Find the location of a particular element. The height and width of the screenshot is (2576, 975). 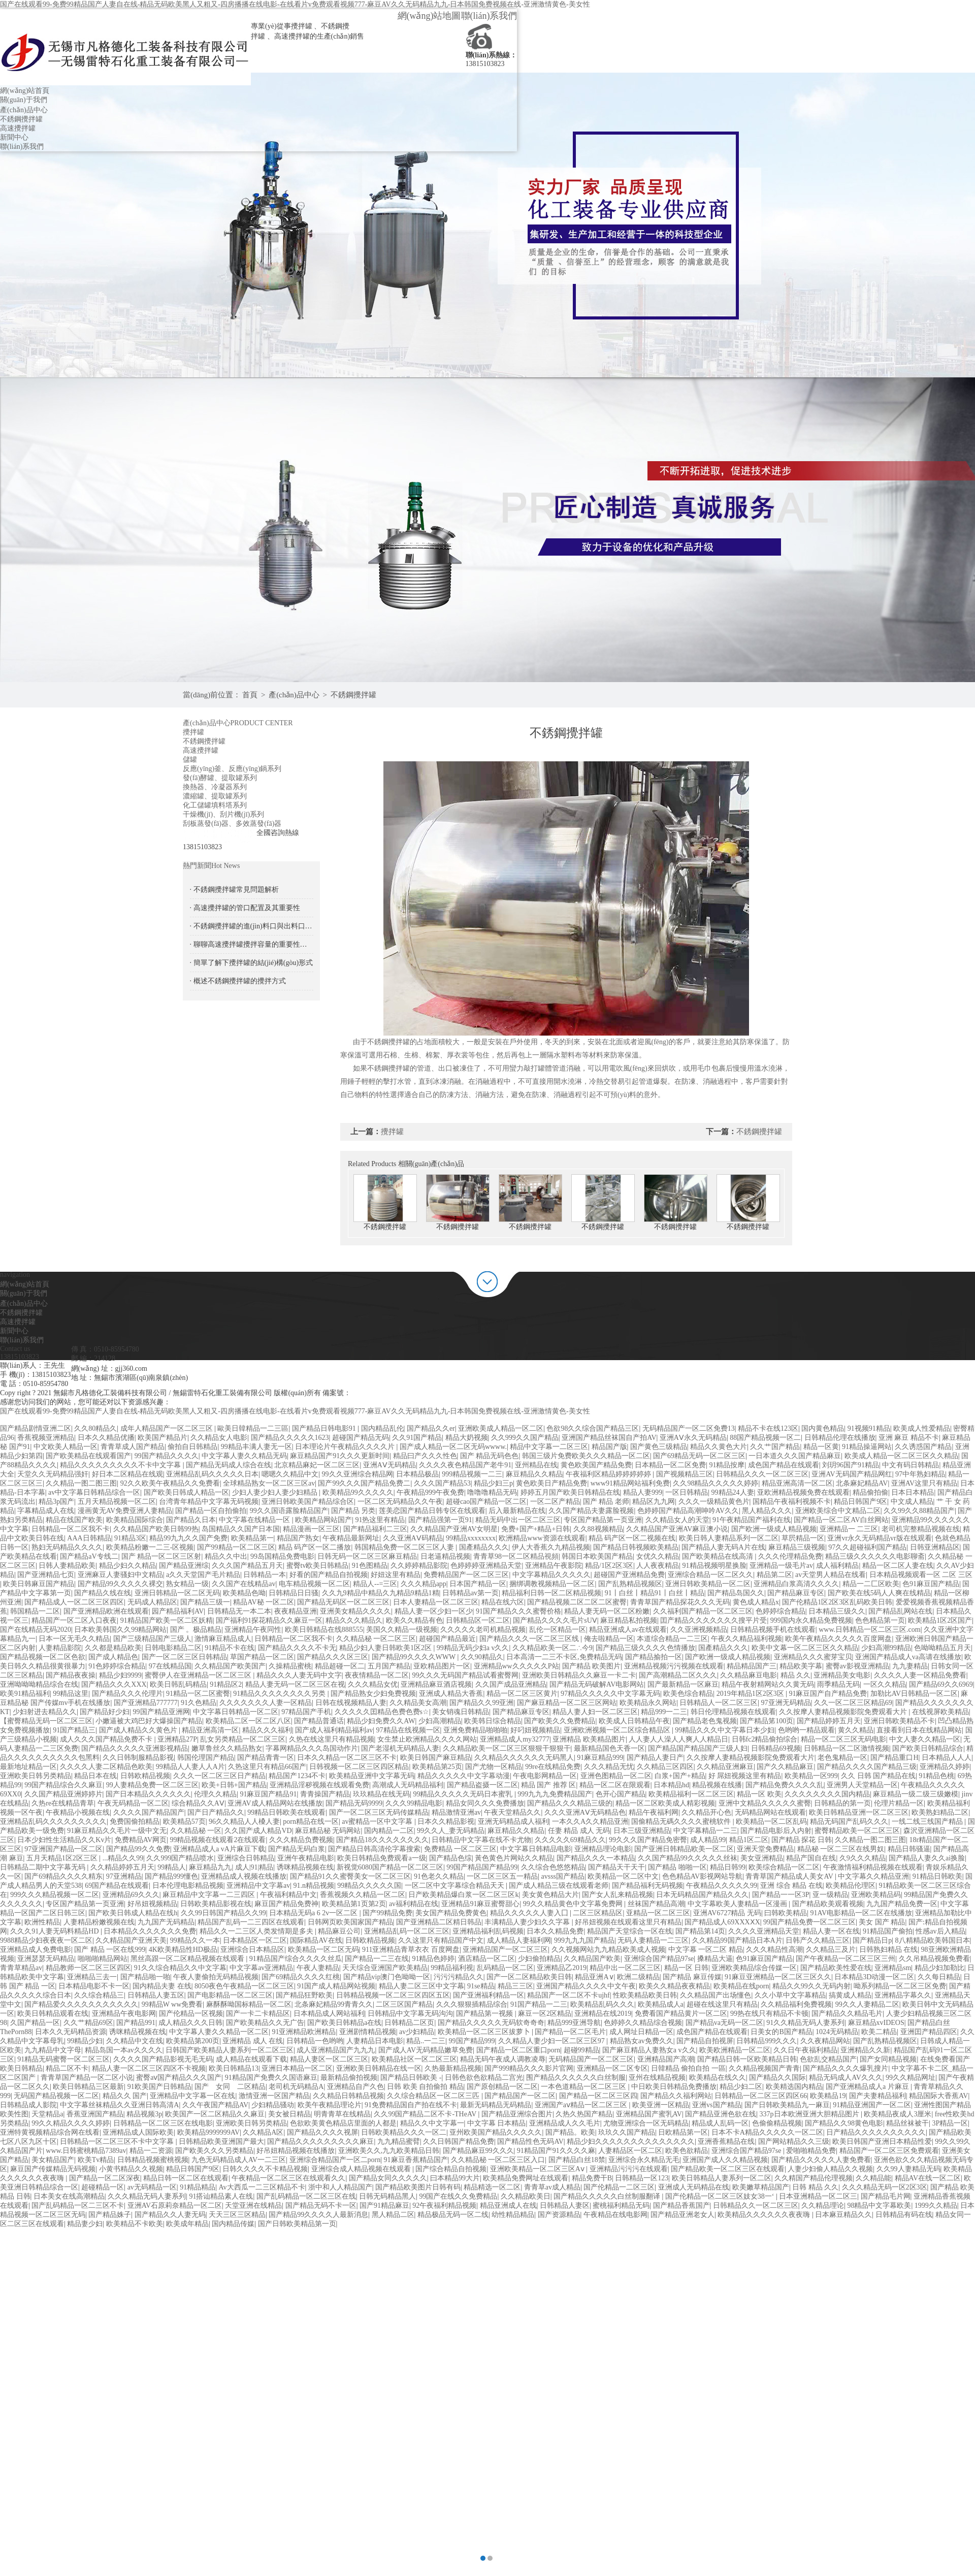

91se精品 is located at coordinates (481, 1986).